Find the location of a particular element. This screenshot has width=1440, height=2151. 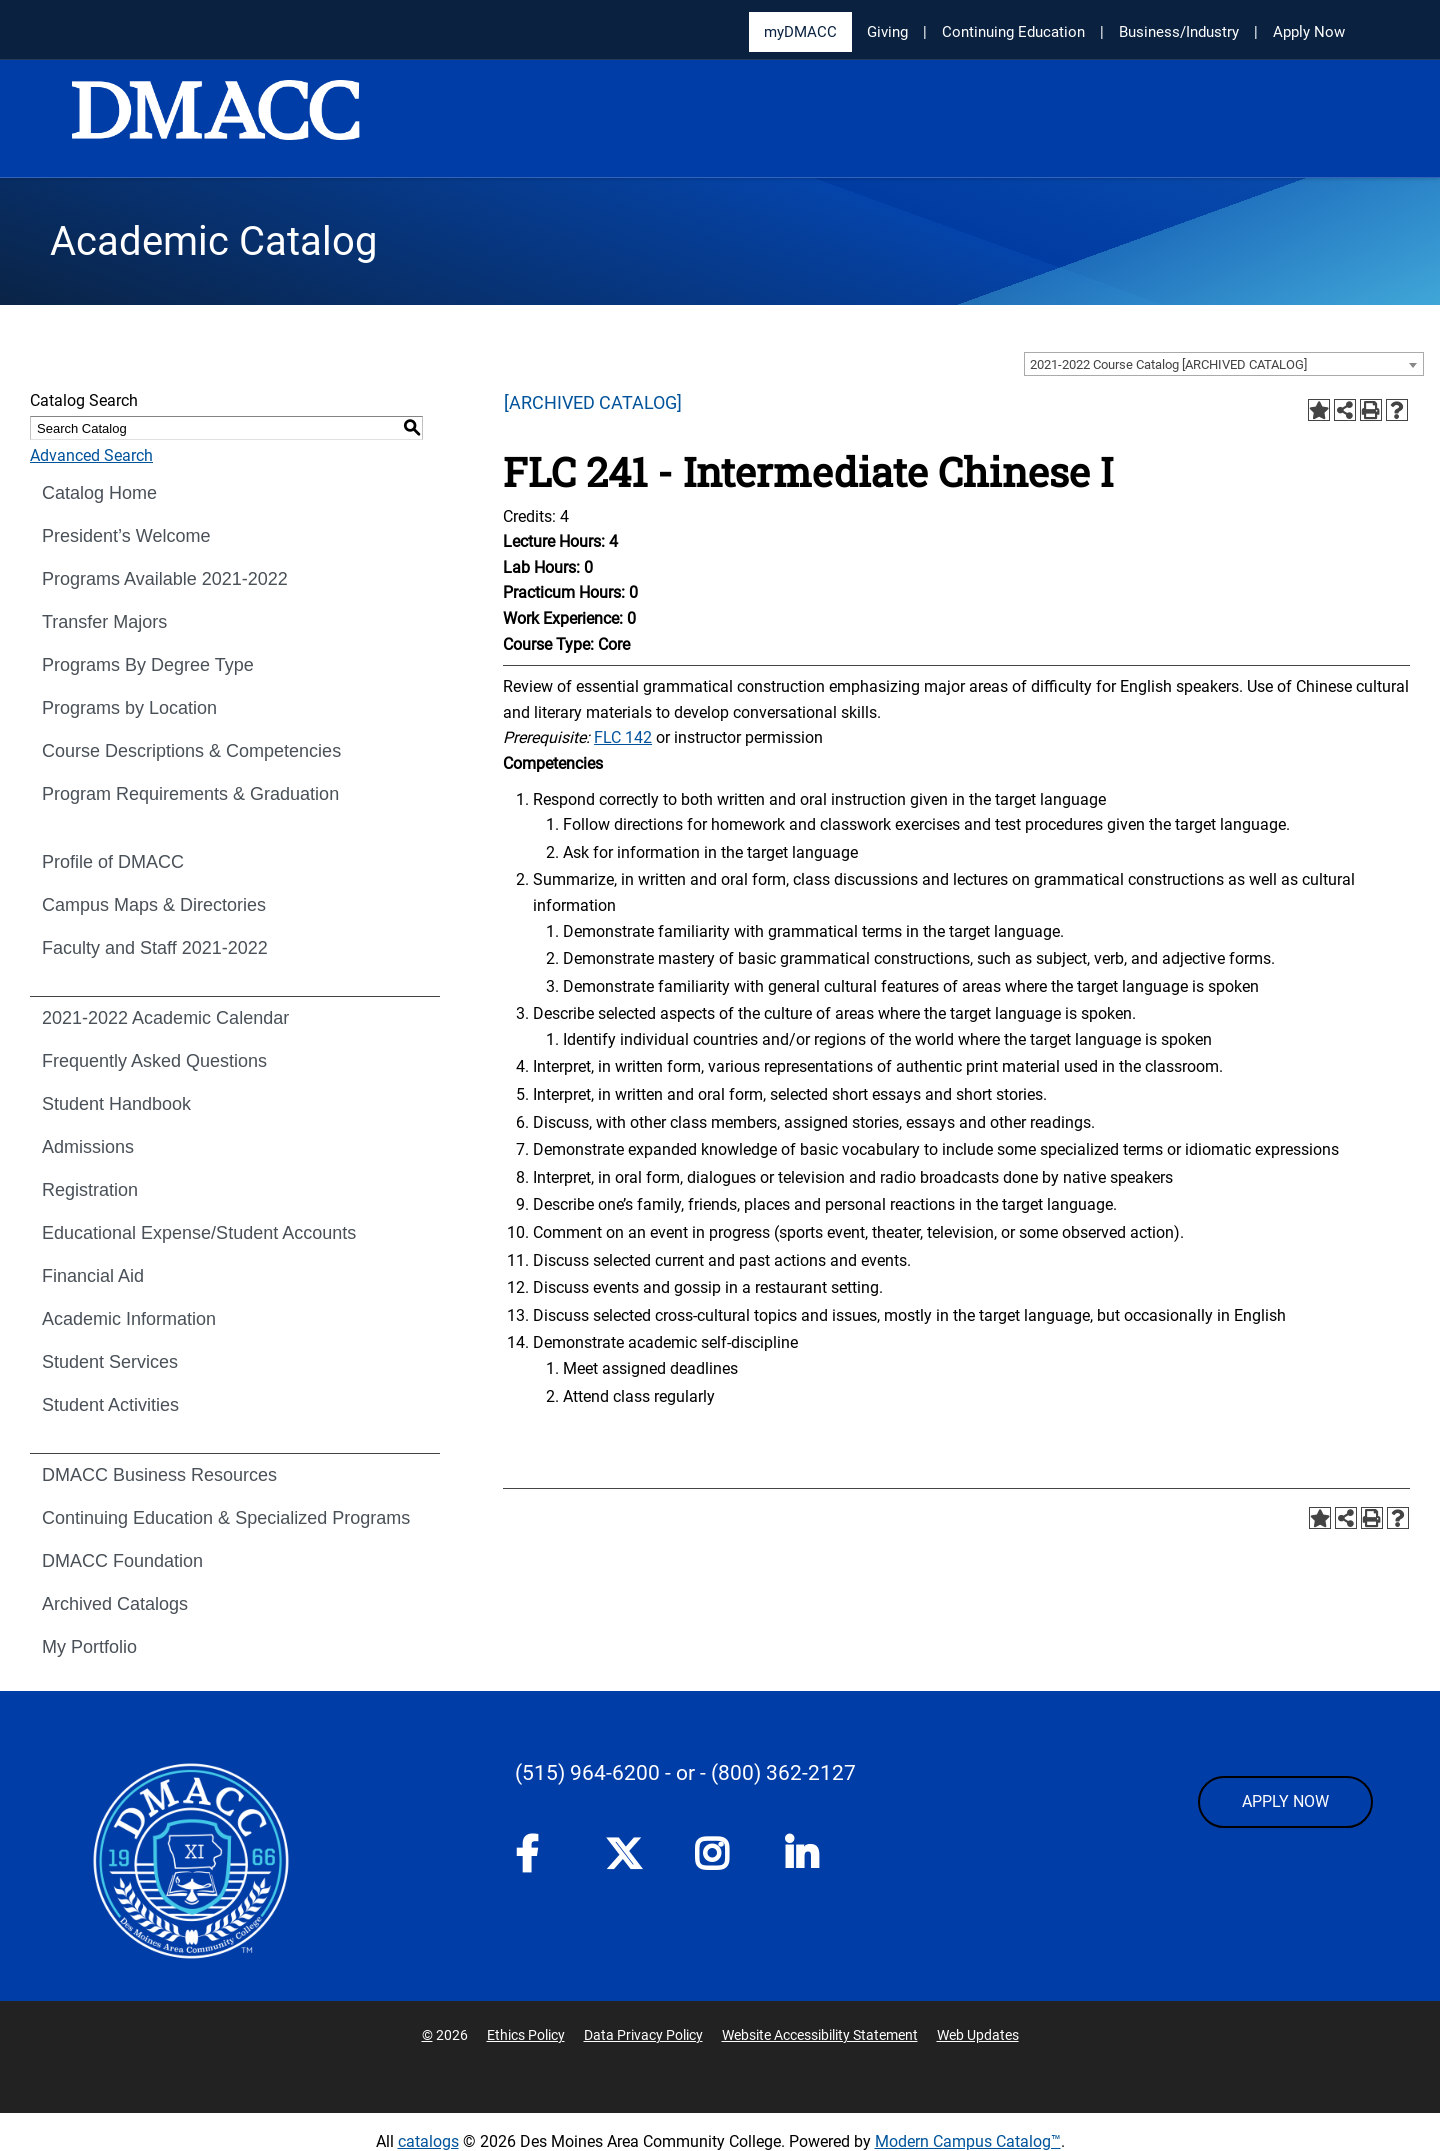

Website Accessibility Statement is located at coordinates (820, 2035).